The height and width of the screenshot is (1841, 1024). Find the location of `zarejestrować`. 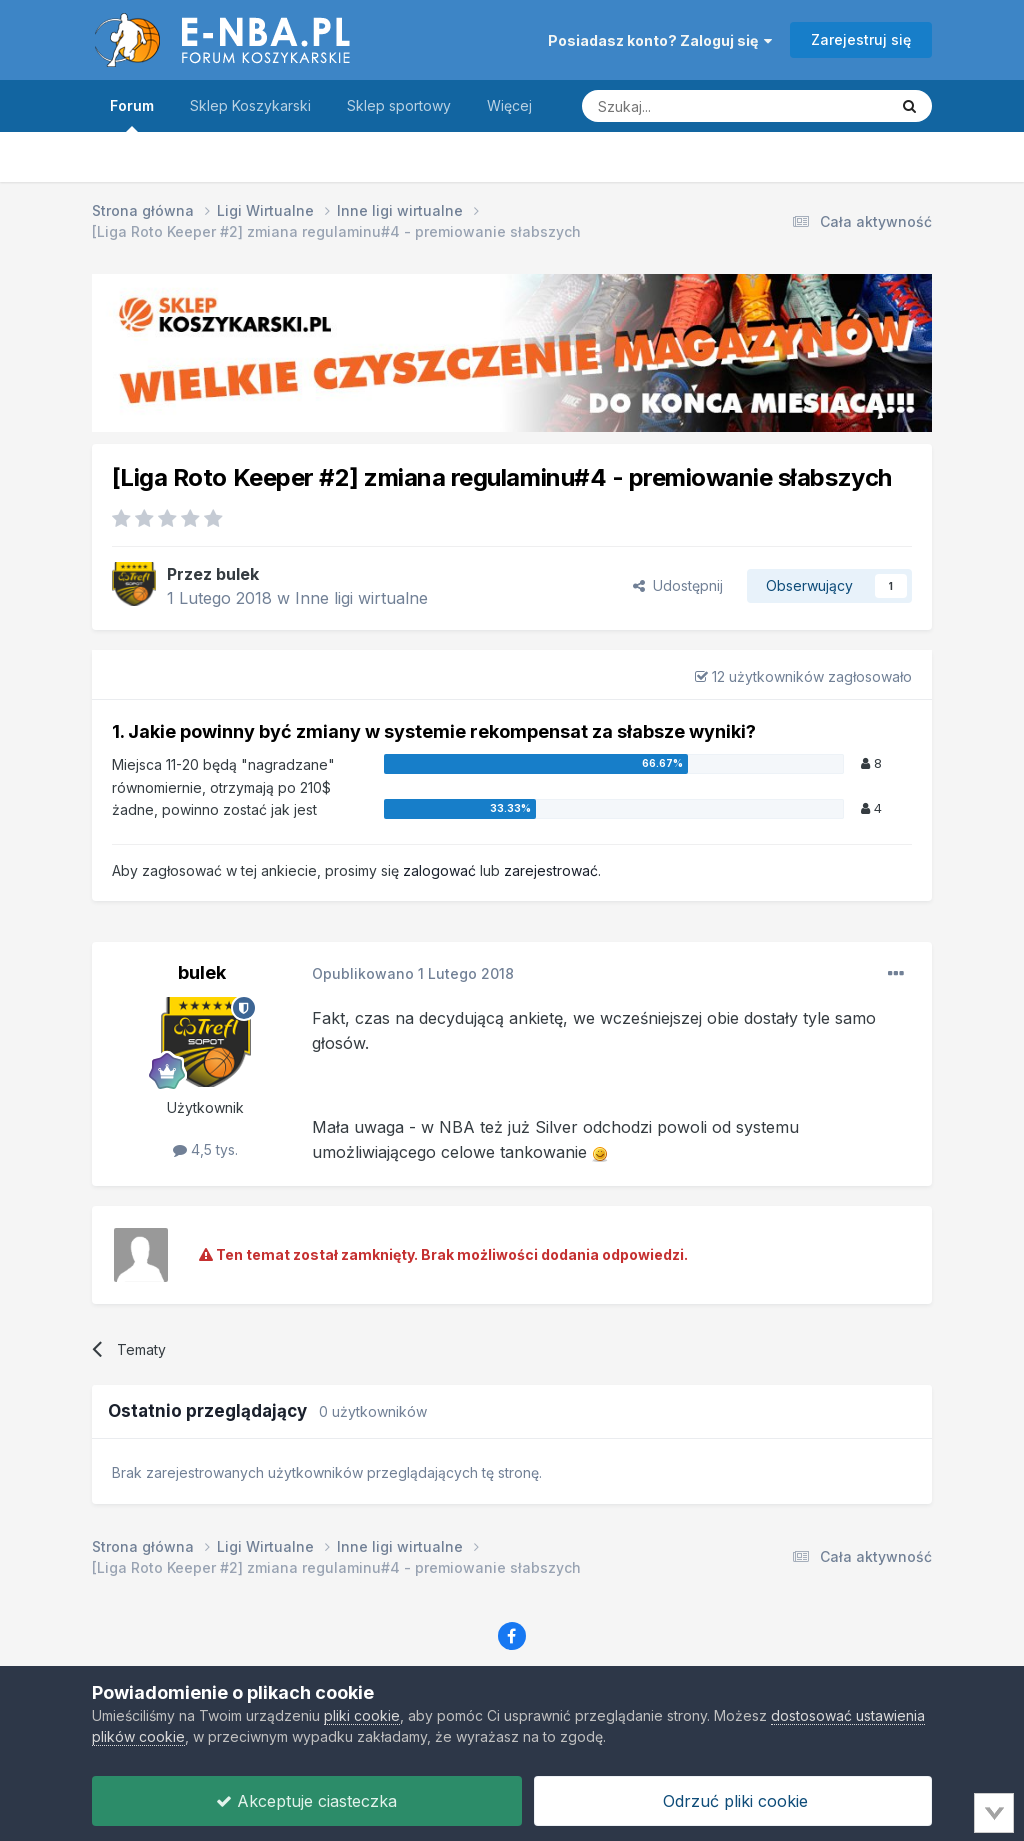

zarejestrować is located at coordinates (551, 870).